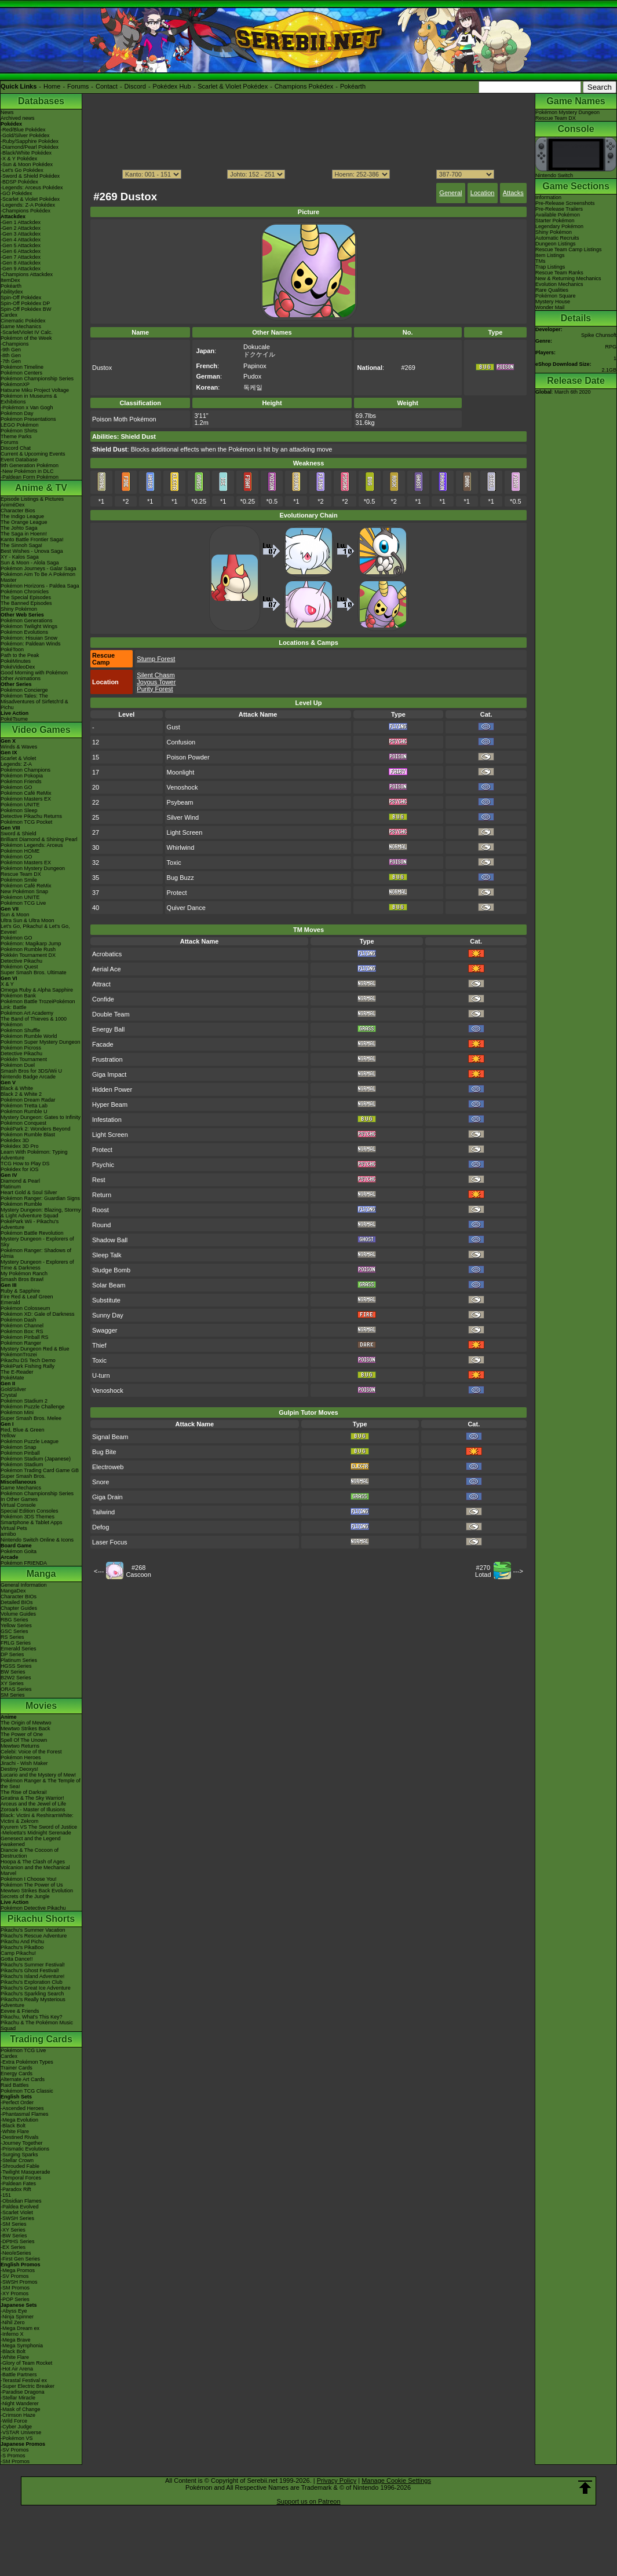 This screenshot has width=617, height=2576. What do you see at coordinates (19, 609) in the screenshot?
I see `Shiny Pokémon` at bounding box center [19, 609].